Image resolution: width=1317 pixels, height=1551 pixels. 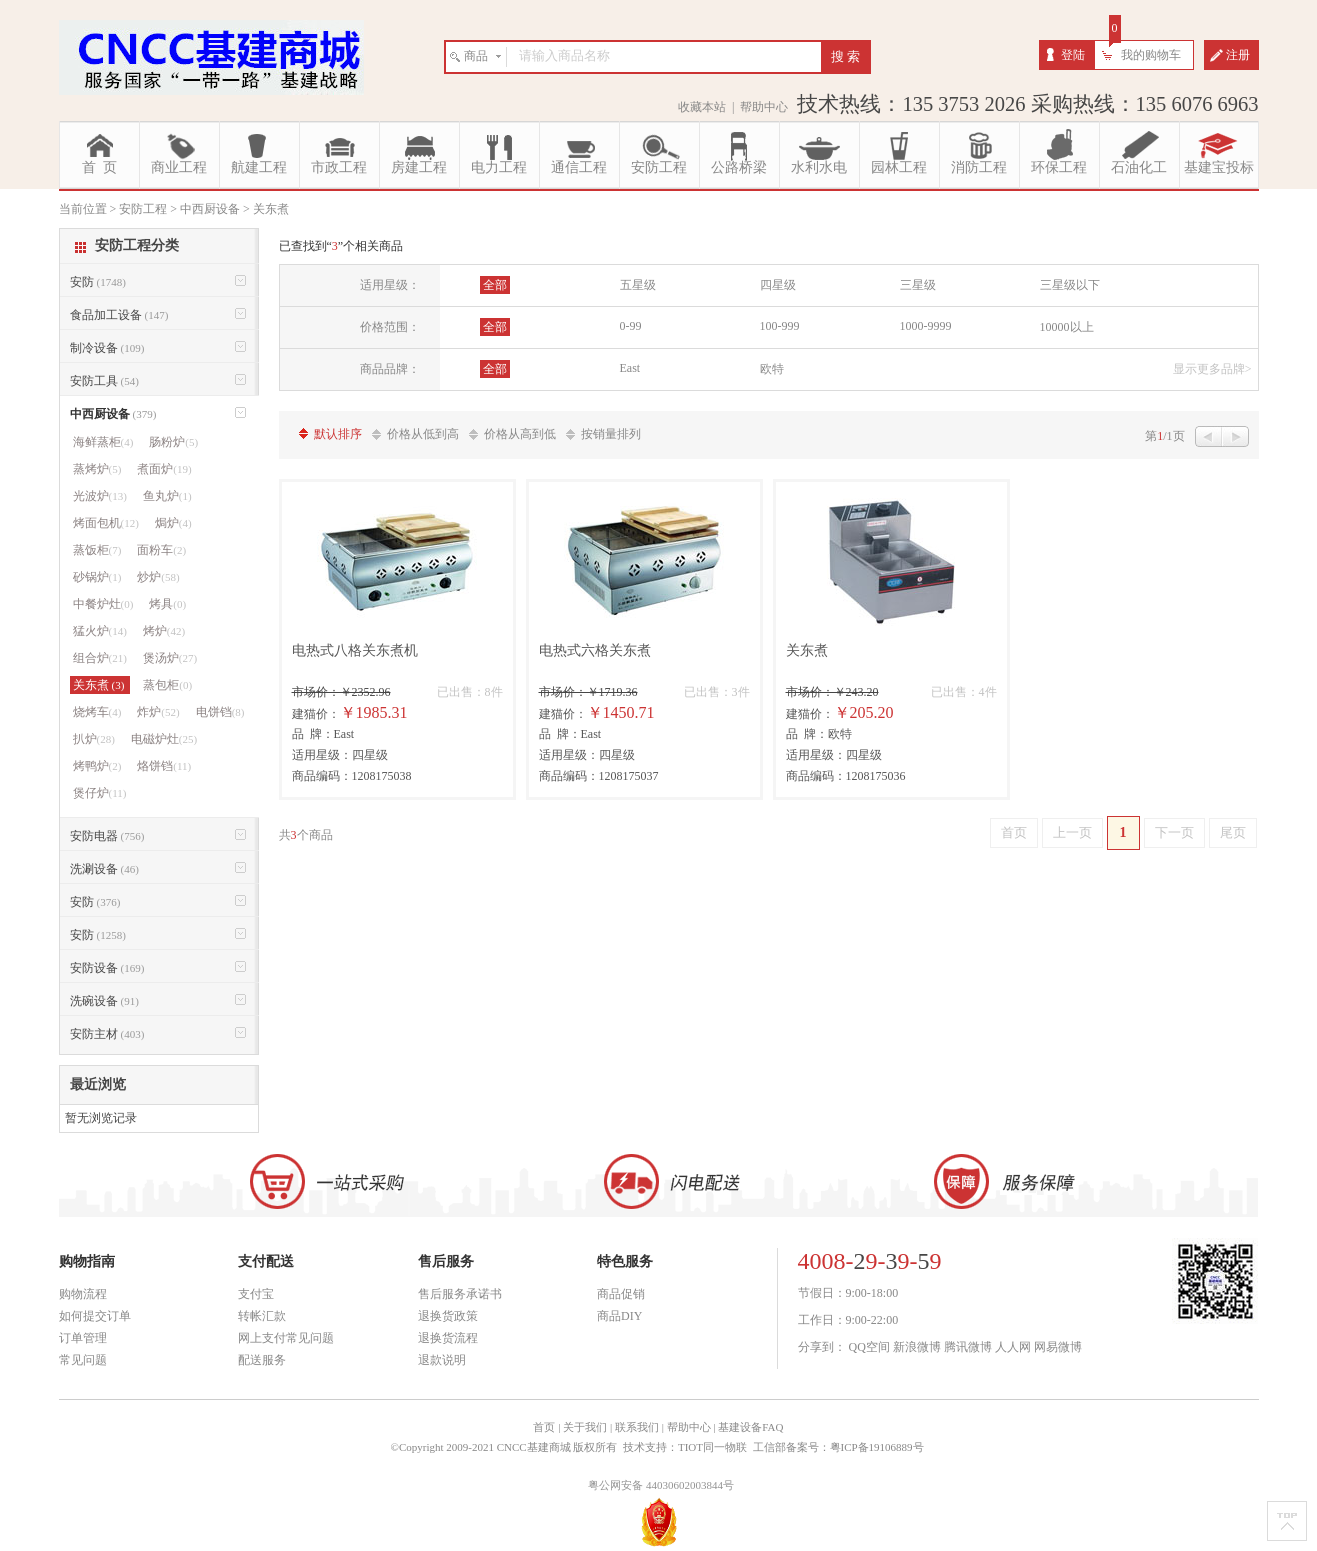 I want to click on 商品DIY, so click(x=619, y=1316).